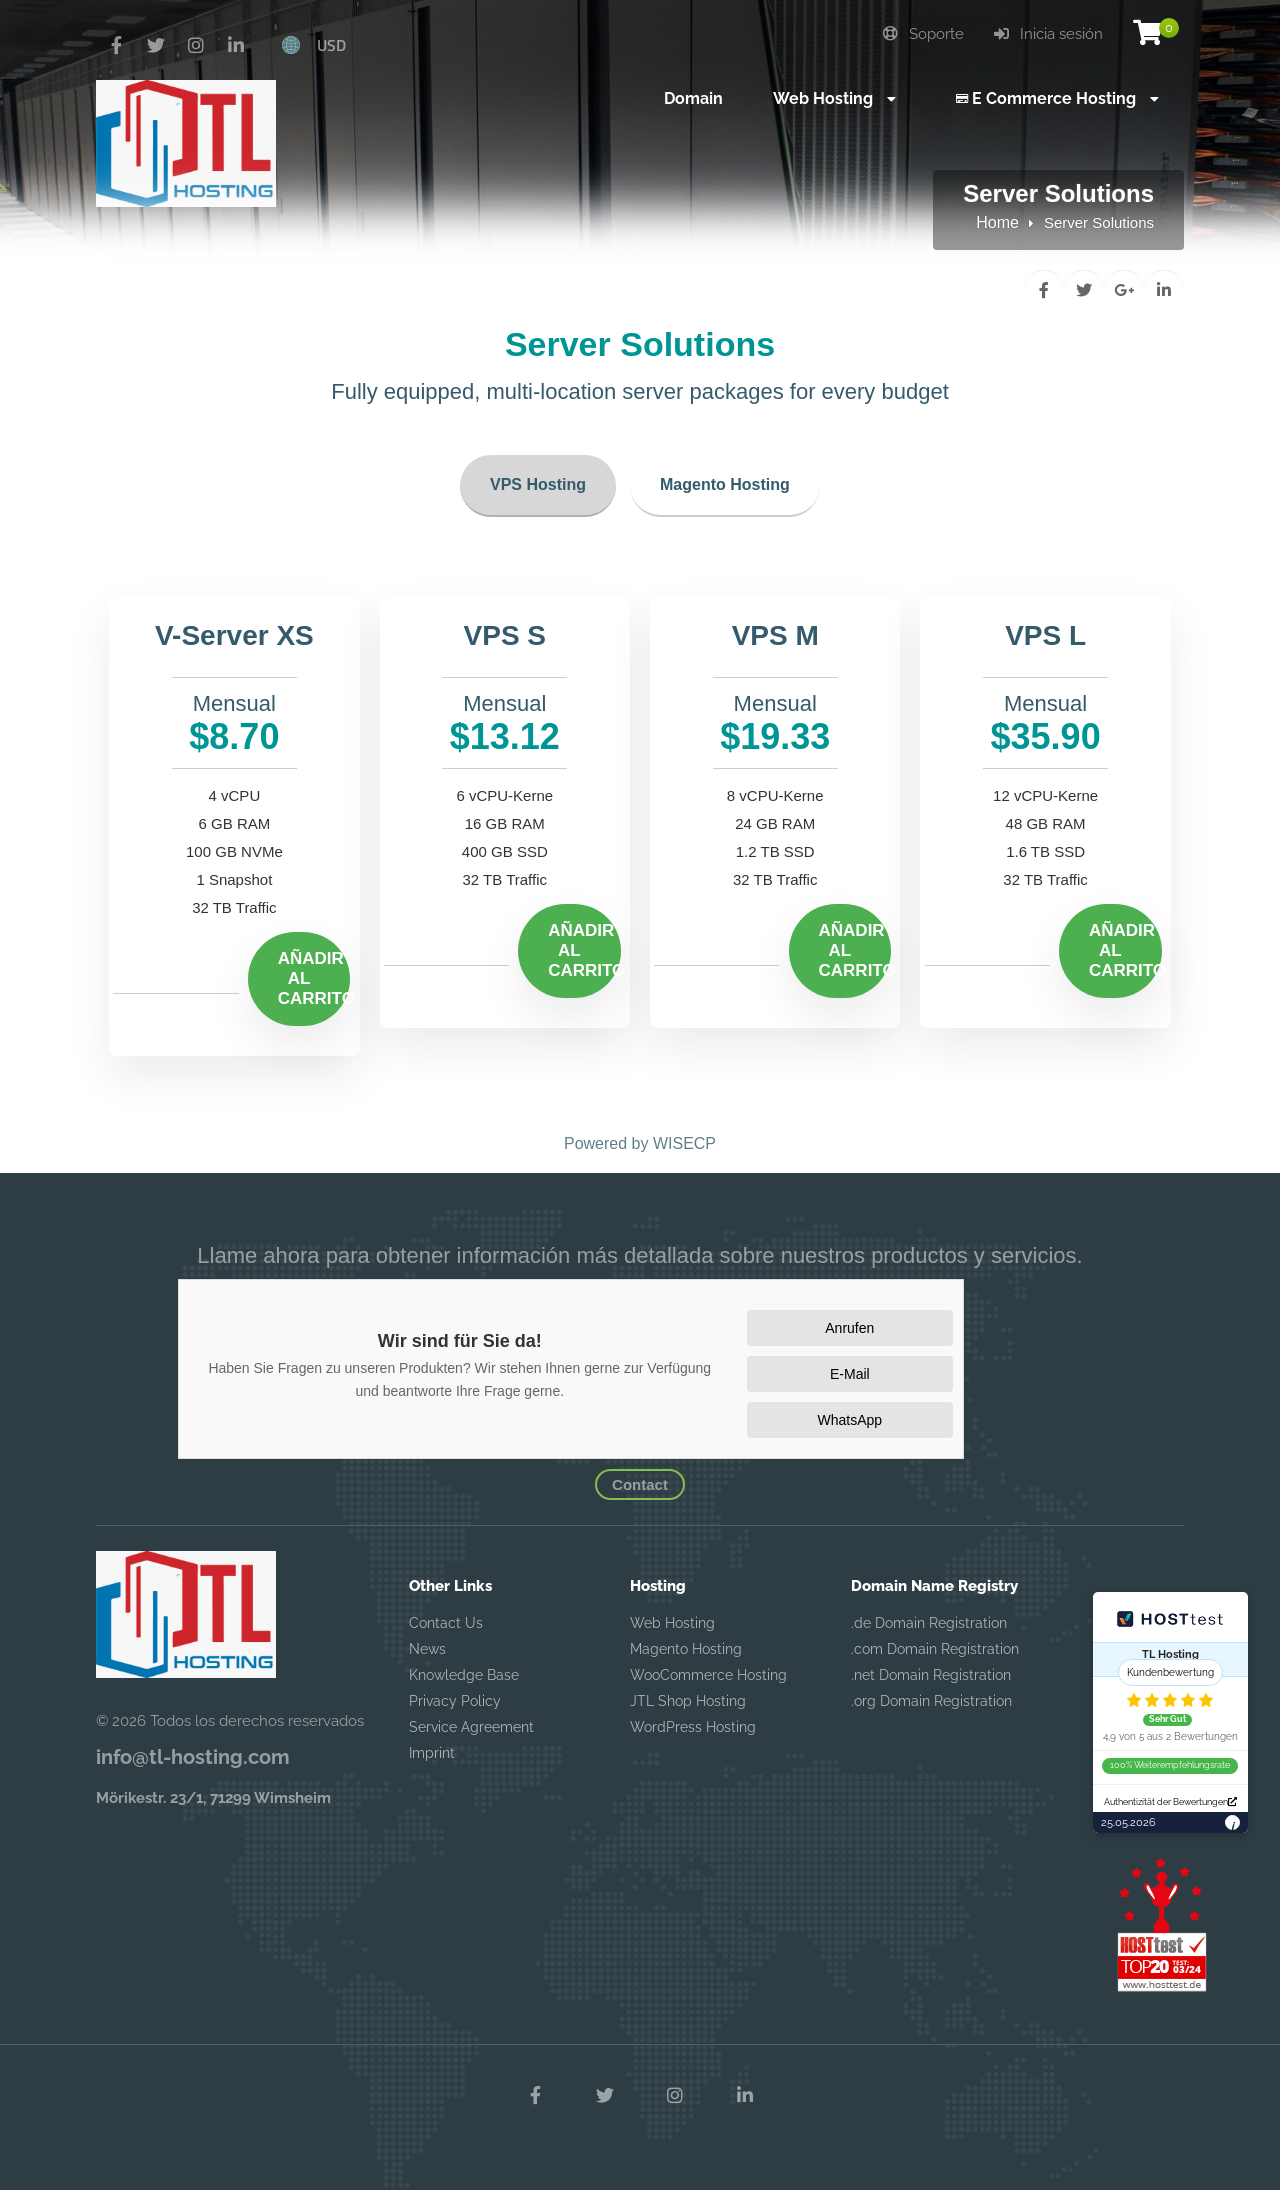 The image size is (1280, 2190). Describe the element at coordinates (931, 1675) in the screenshot. I see `.net Domain Registration` at that location.